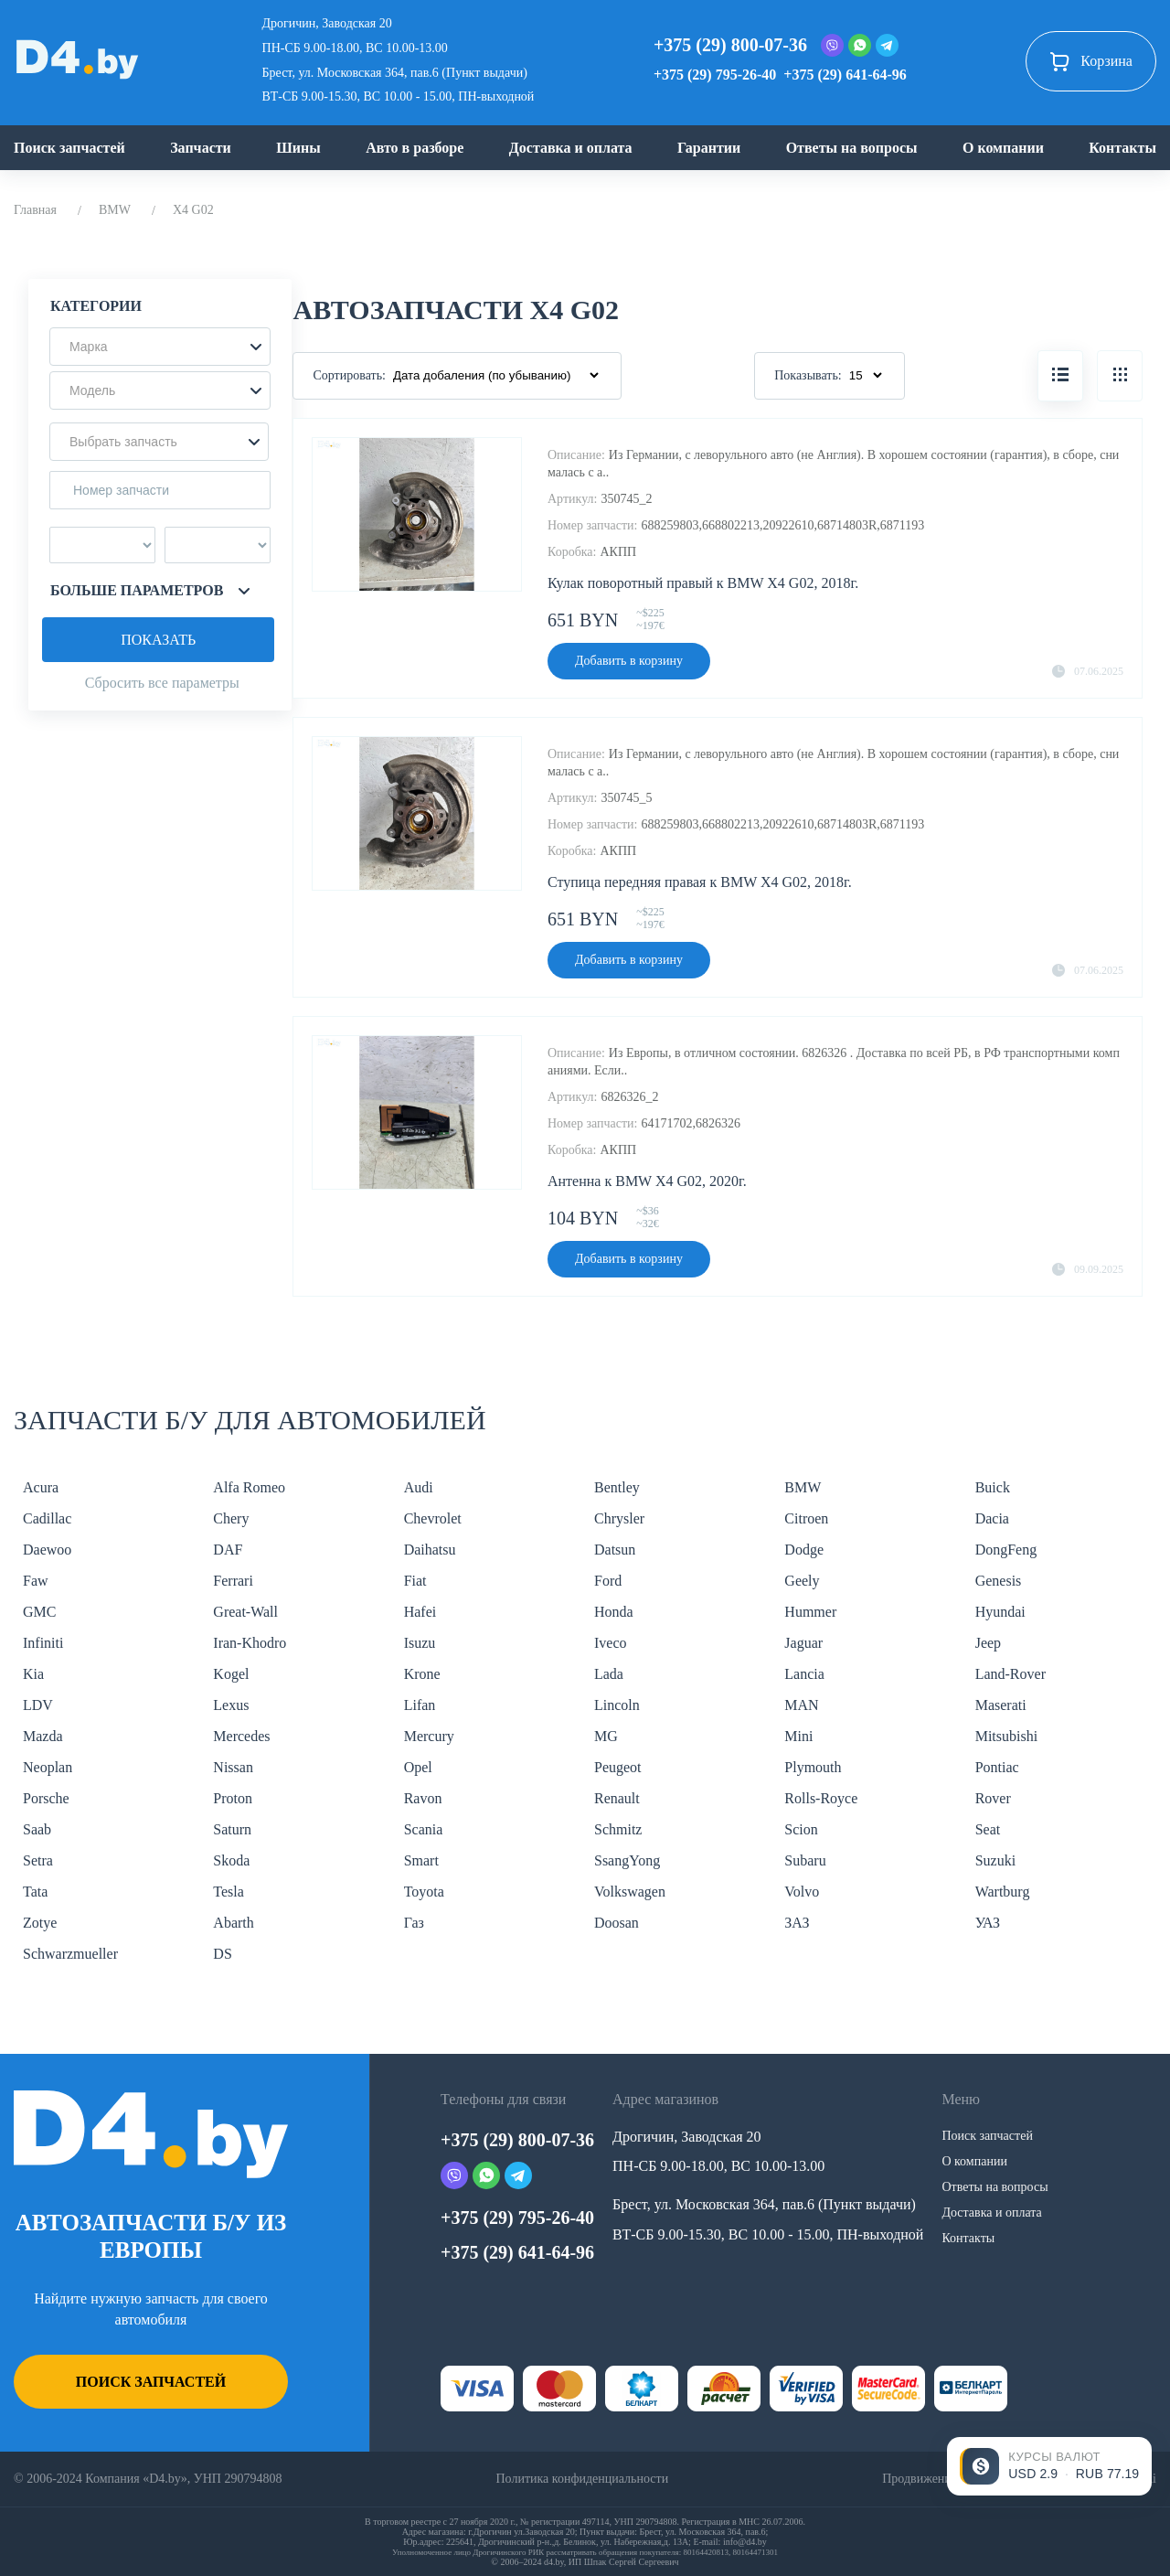 Image resolution: width=1170 pixels, height=2576 pixels. What do you see at coordinates (618, 1829) in the screenshot?
I see `Schmitz` at bounding box center [618, 1829].